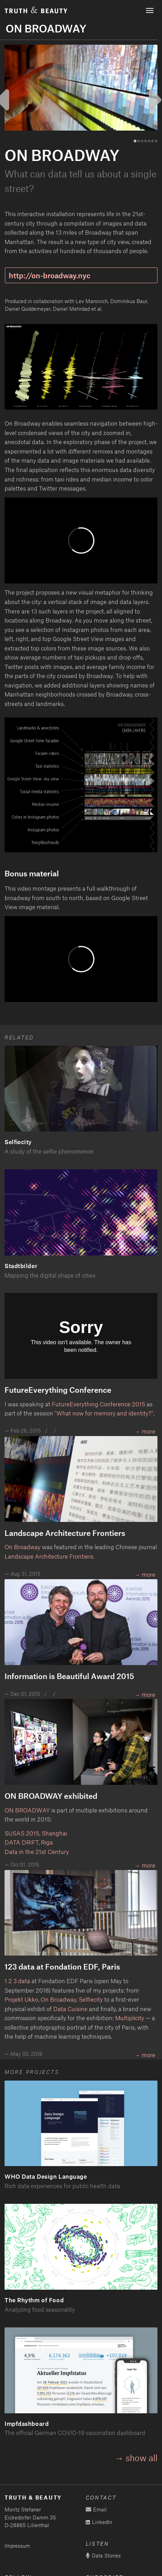 Image resolution: width=162 pixels, height=2576 pixels. What do you see at coordinates (29, 1842) in the screenshot?
I see `DATA DRIFT, Riga` at bounding box center [29, 1842].